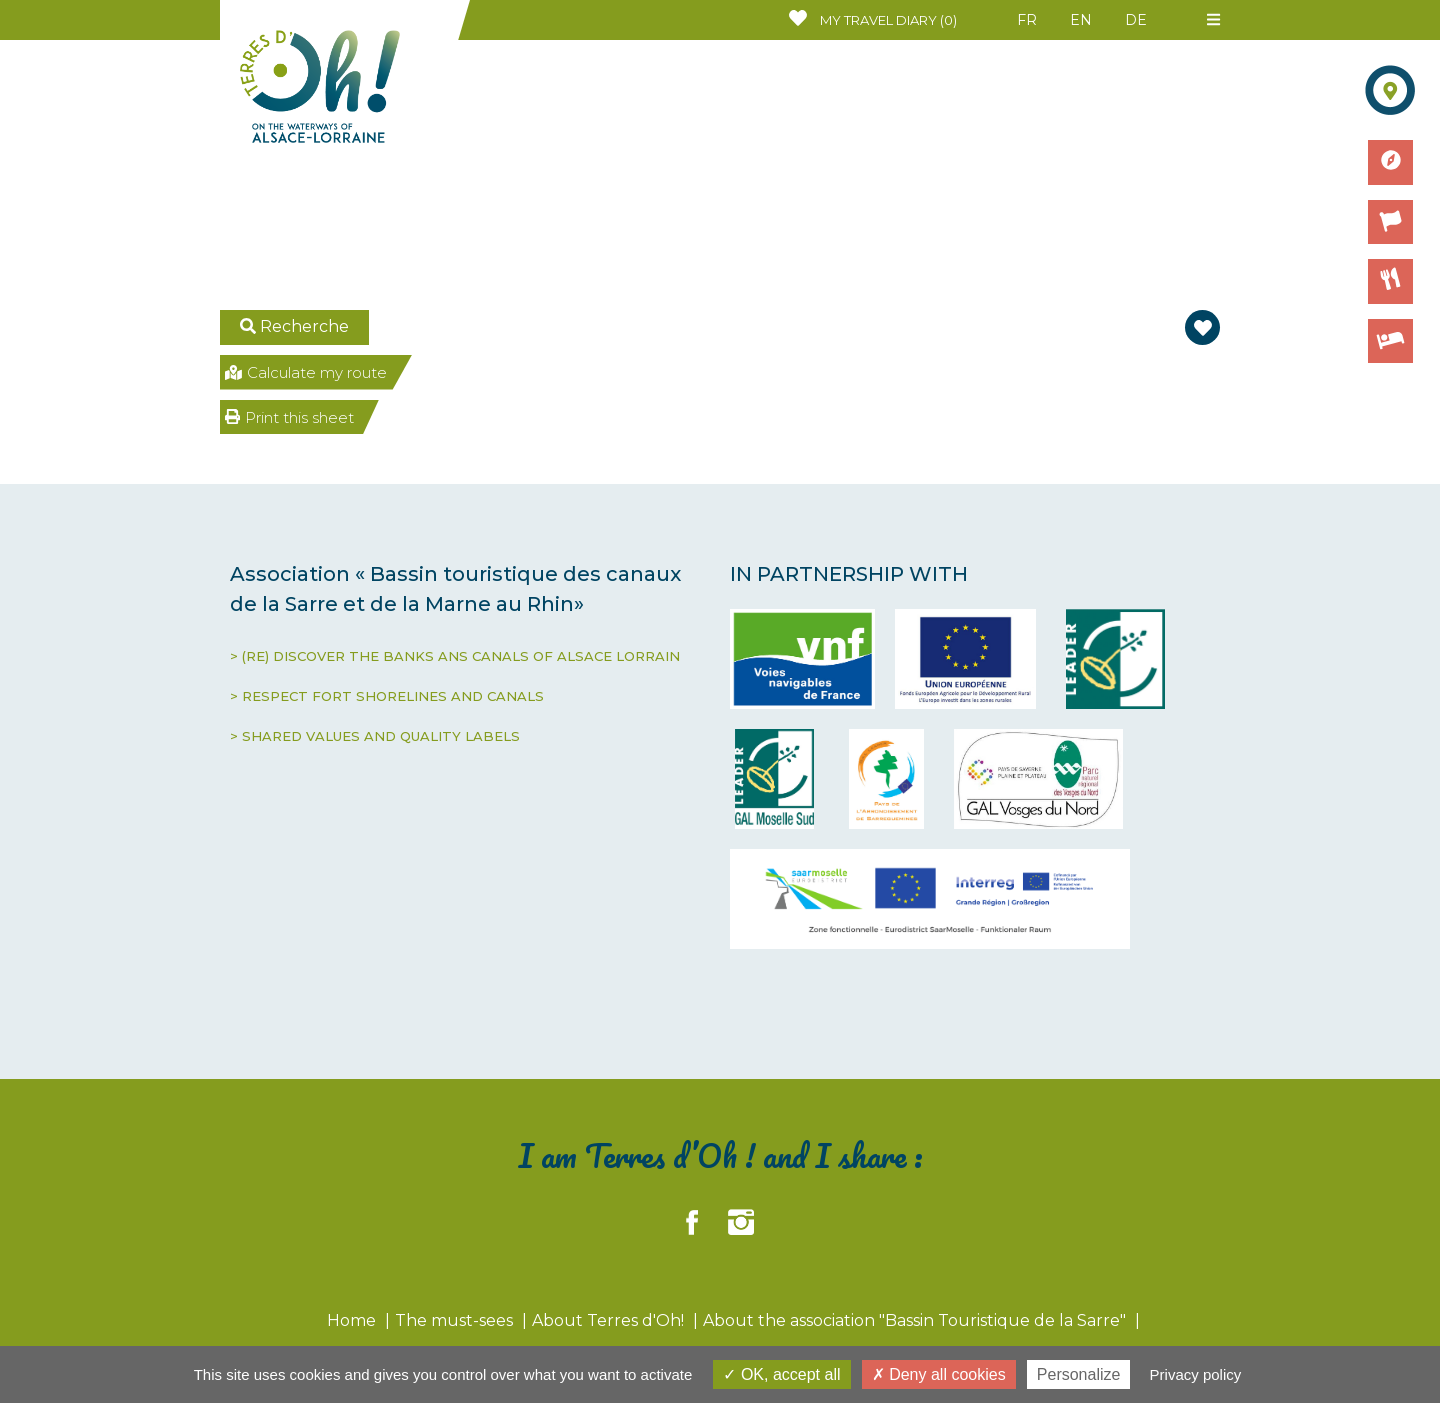  I want to click on Print this sheet, so click(289, 417).